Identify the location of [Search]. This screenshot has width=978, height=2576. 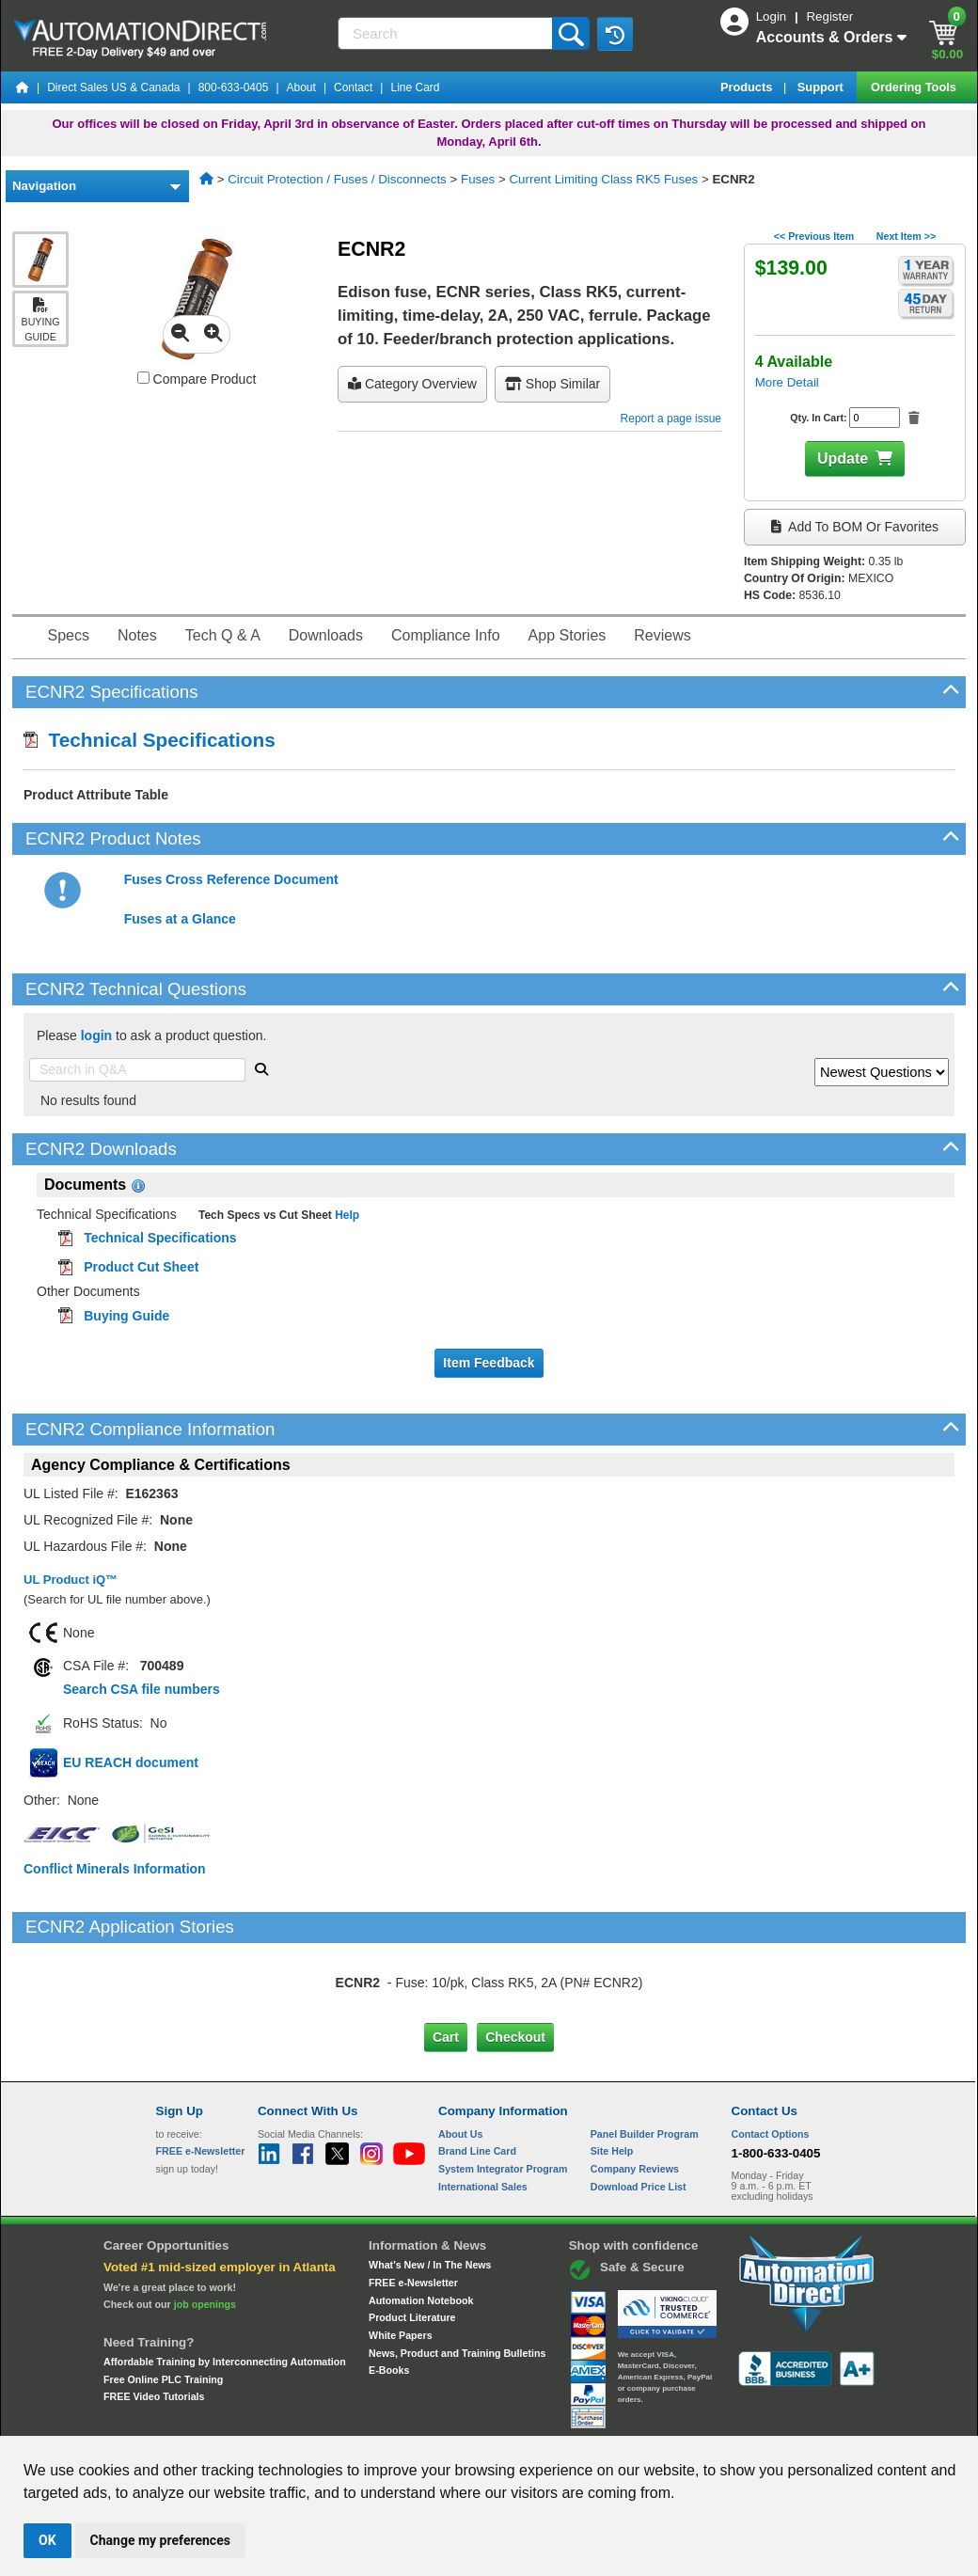
(447, 33).